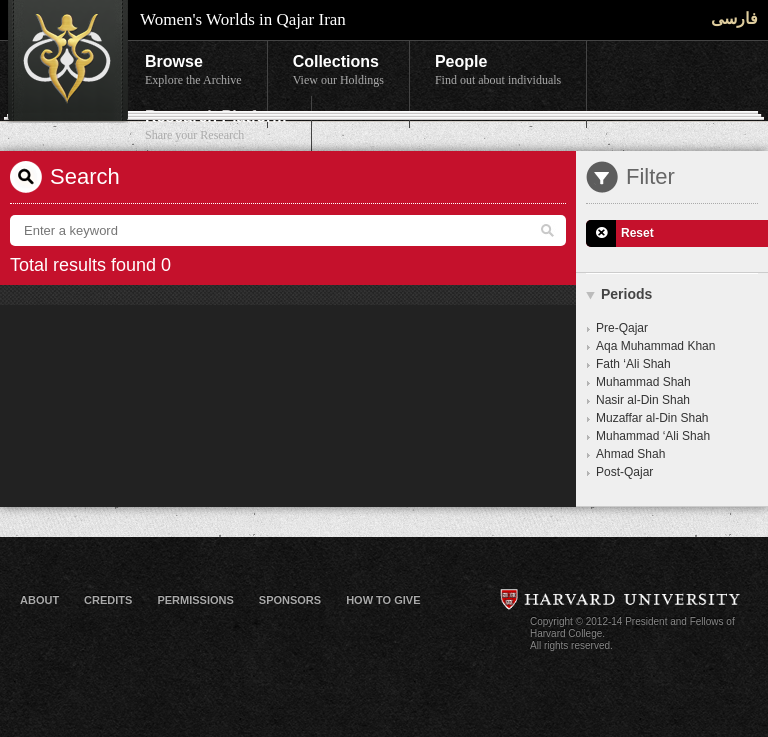 Image resolution: width=768 pixels, height=737 pixels. I want to click on Fath ‘Ali Shah, so click(633, 364).